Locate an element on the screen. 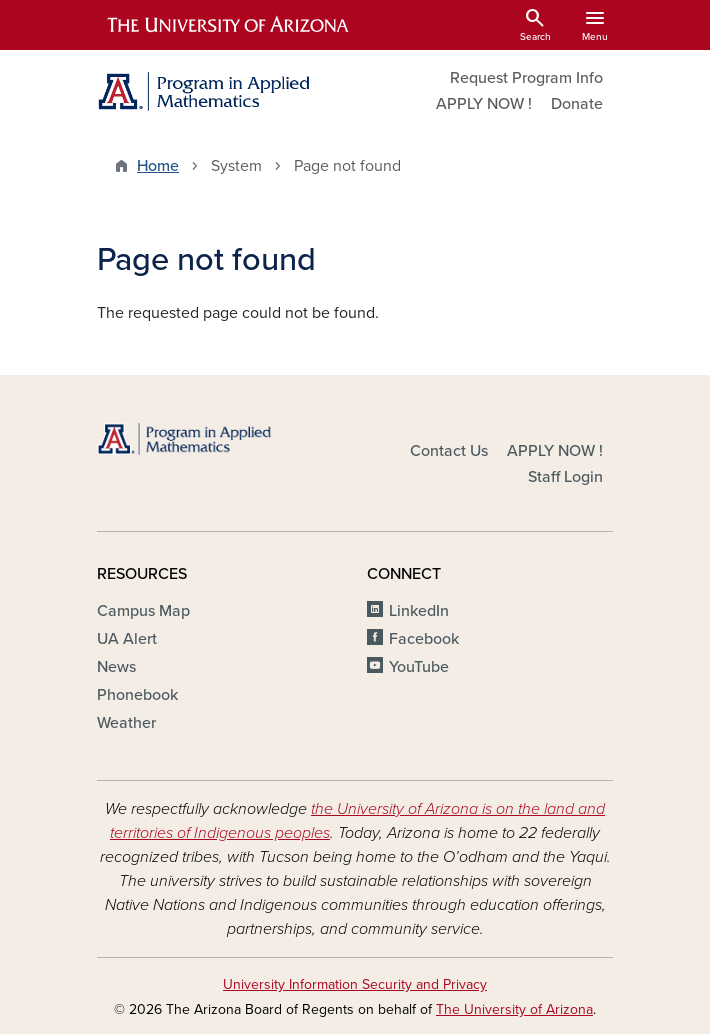 This screenshot has width=710, height=1034. LinkedIn is located at coordinates (419, 611).